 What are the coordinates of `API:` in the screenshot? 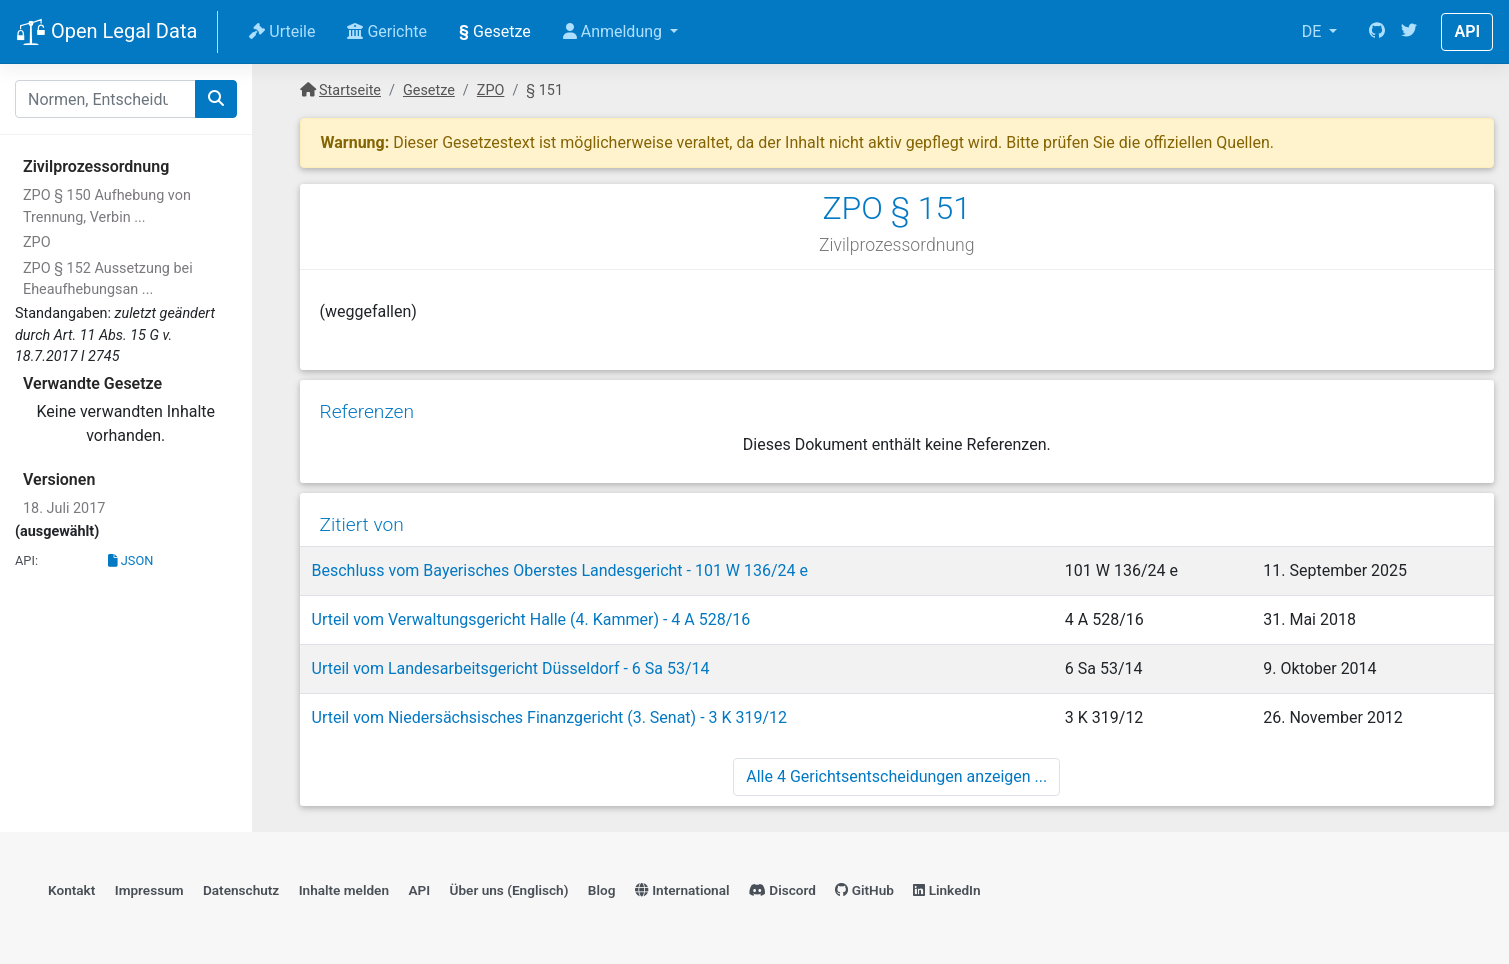 It's located at (26, 560).